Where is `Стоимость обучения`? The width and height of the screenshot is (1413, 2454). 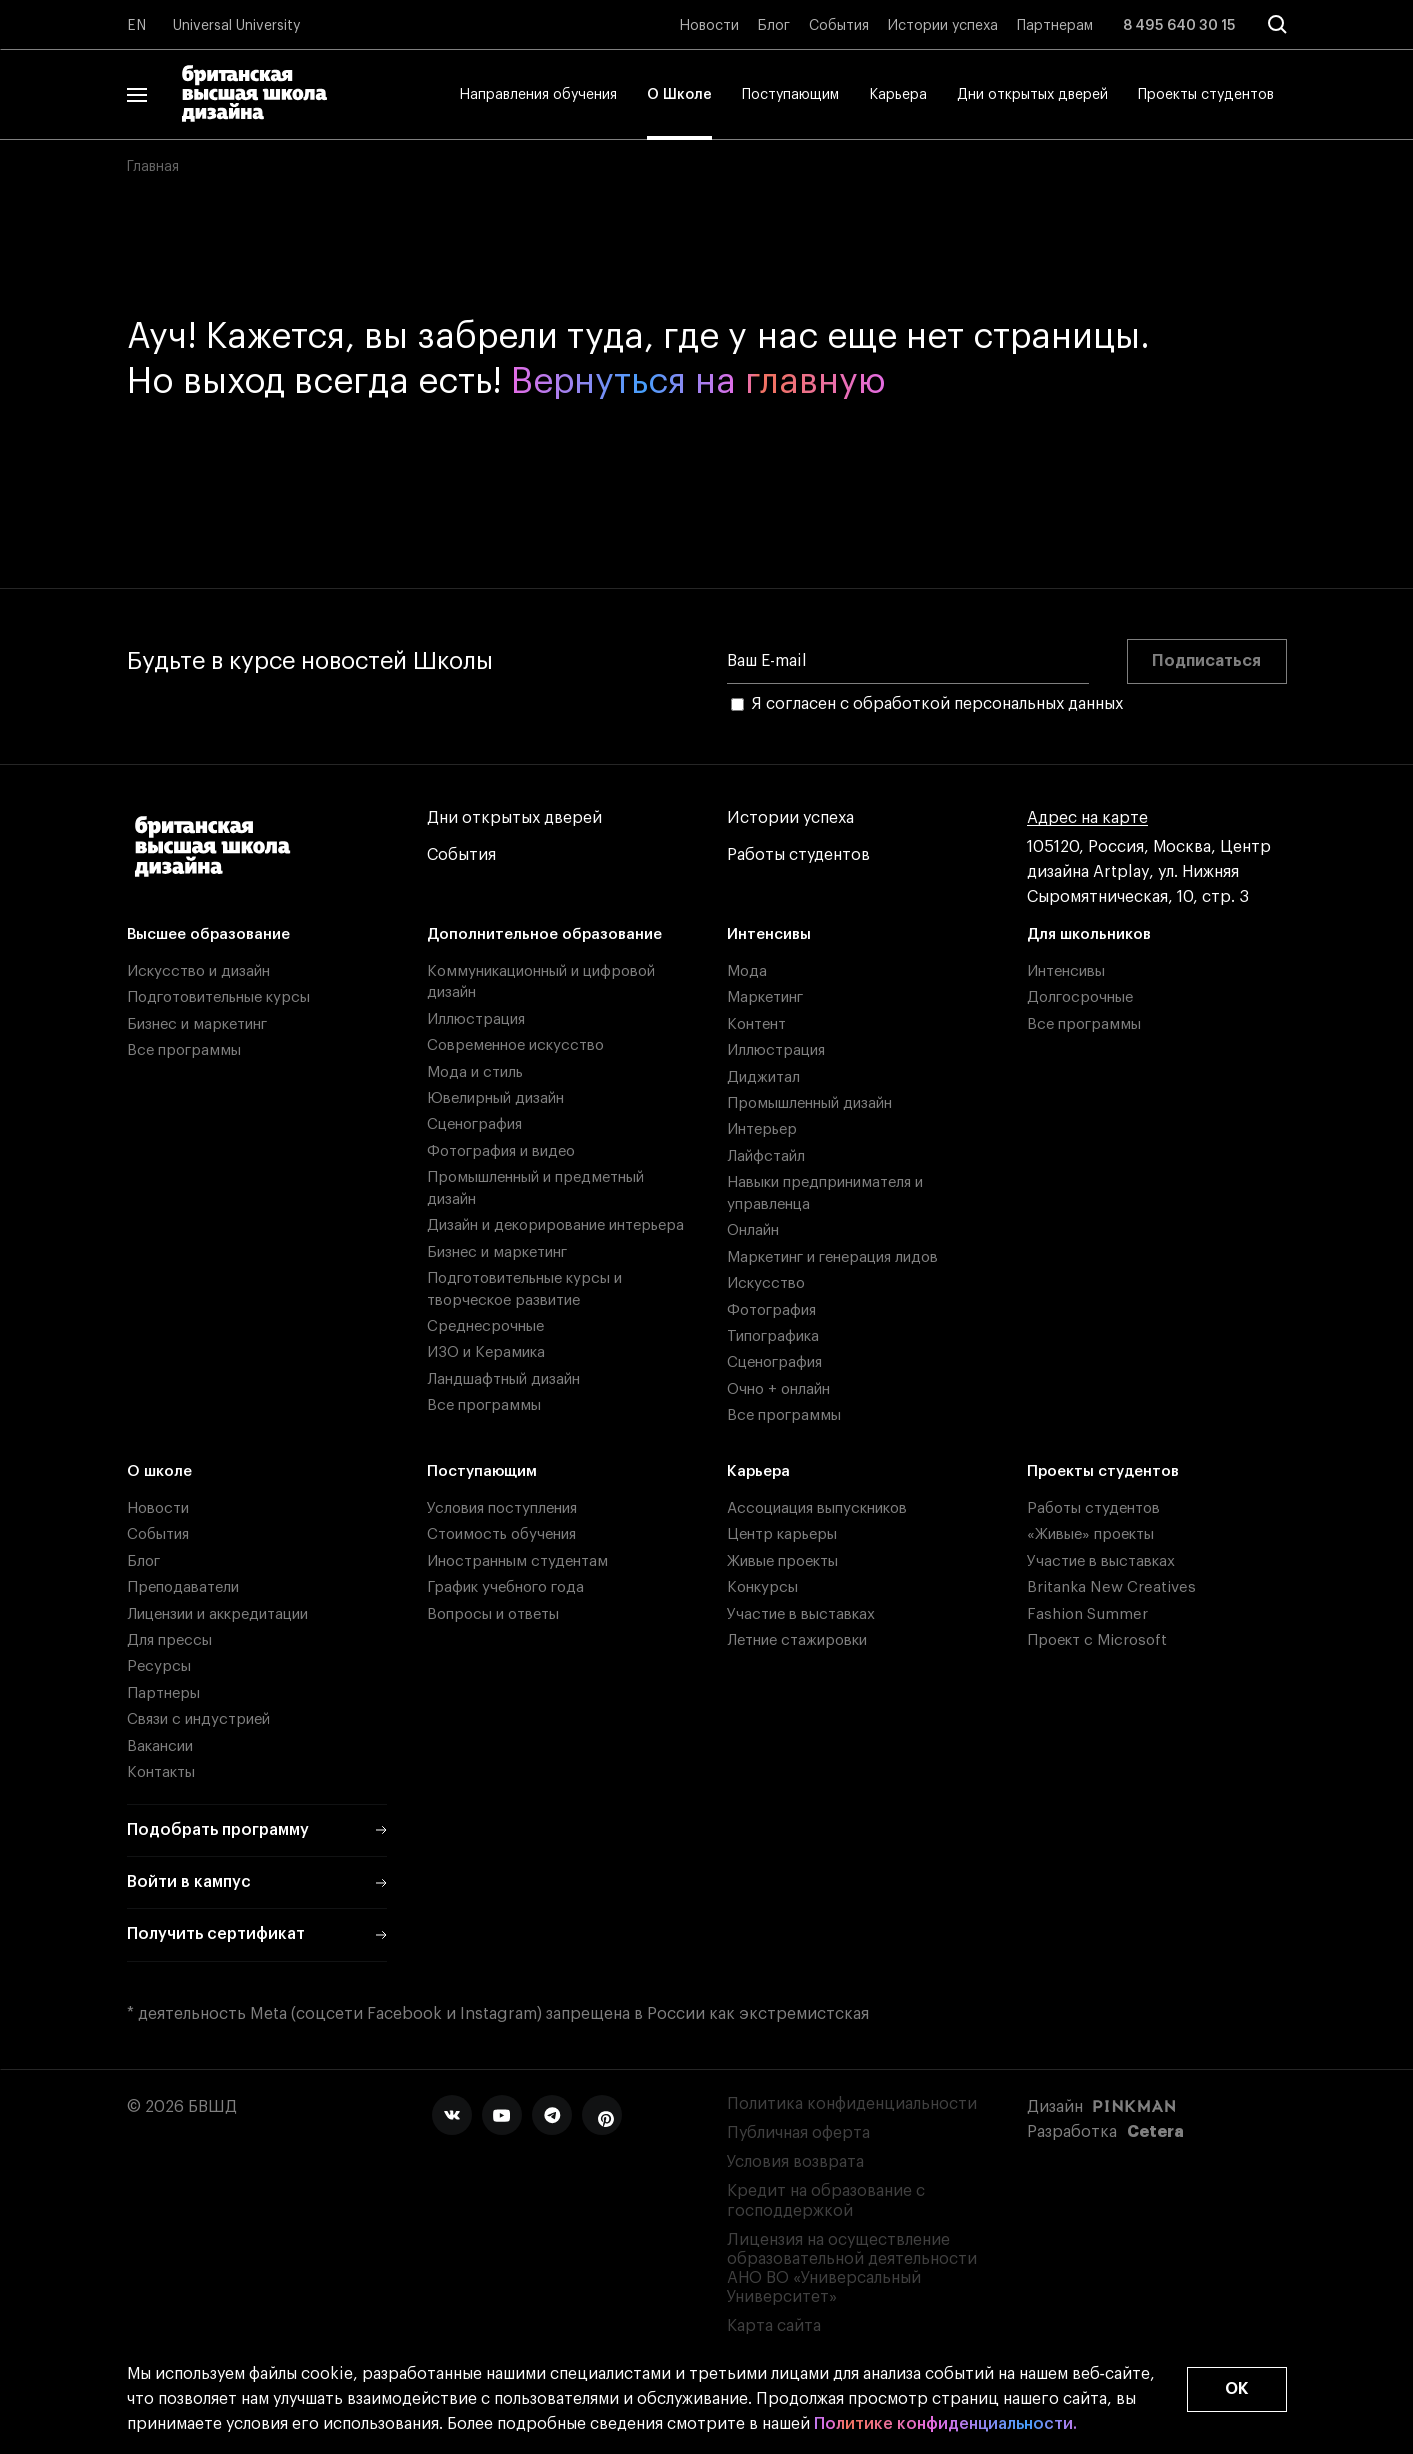 Стоимость обучения is located at coordinates (501, 1534).